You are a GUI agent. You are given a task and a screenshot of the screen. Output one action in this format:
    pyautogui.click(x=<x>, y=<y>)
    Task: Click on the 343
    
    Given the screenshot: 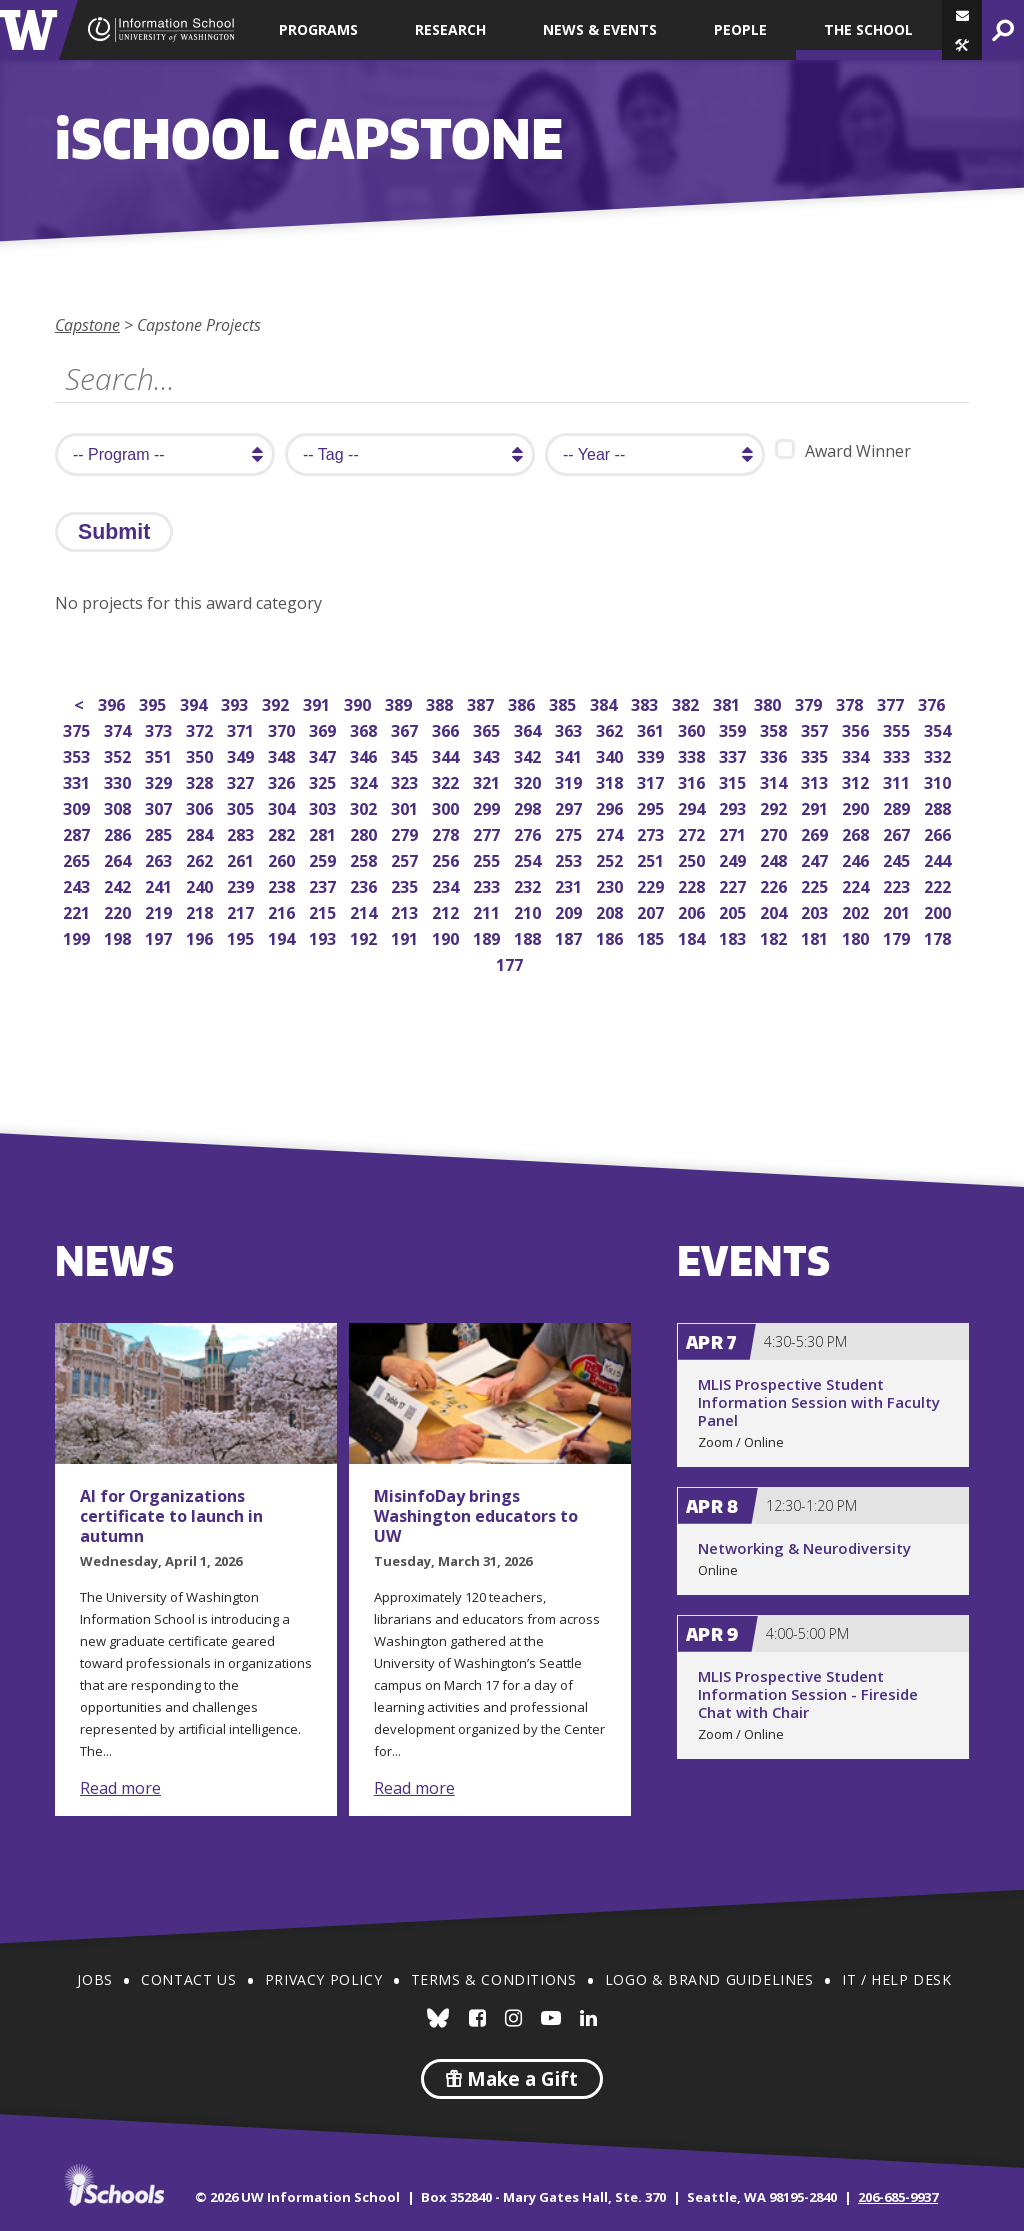 What is the action you would take?
    pyautogui.click(x=488, y=754)
    